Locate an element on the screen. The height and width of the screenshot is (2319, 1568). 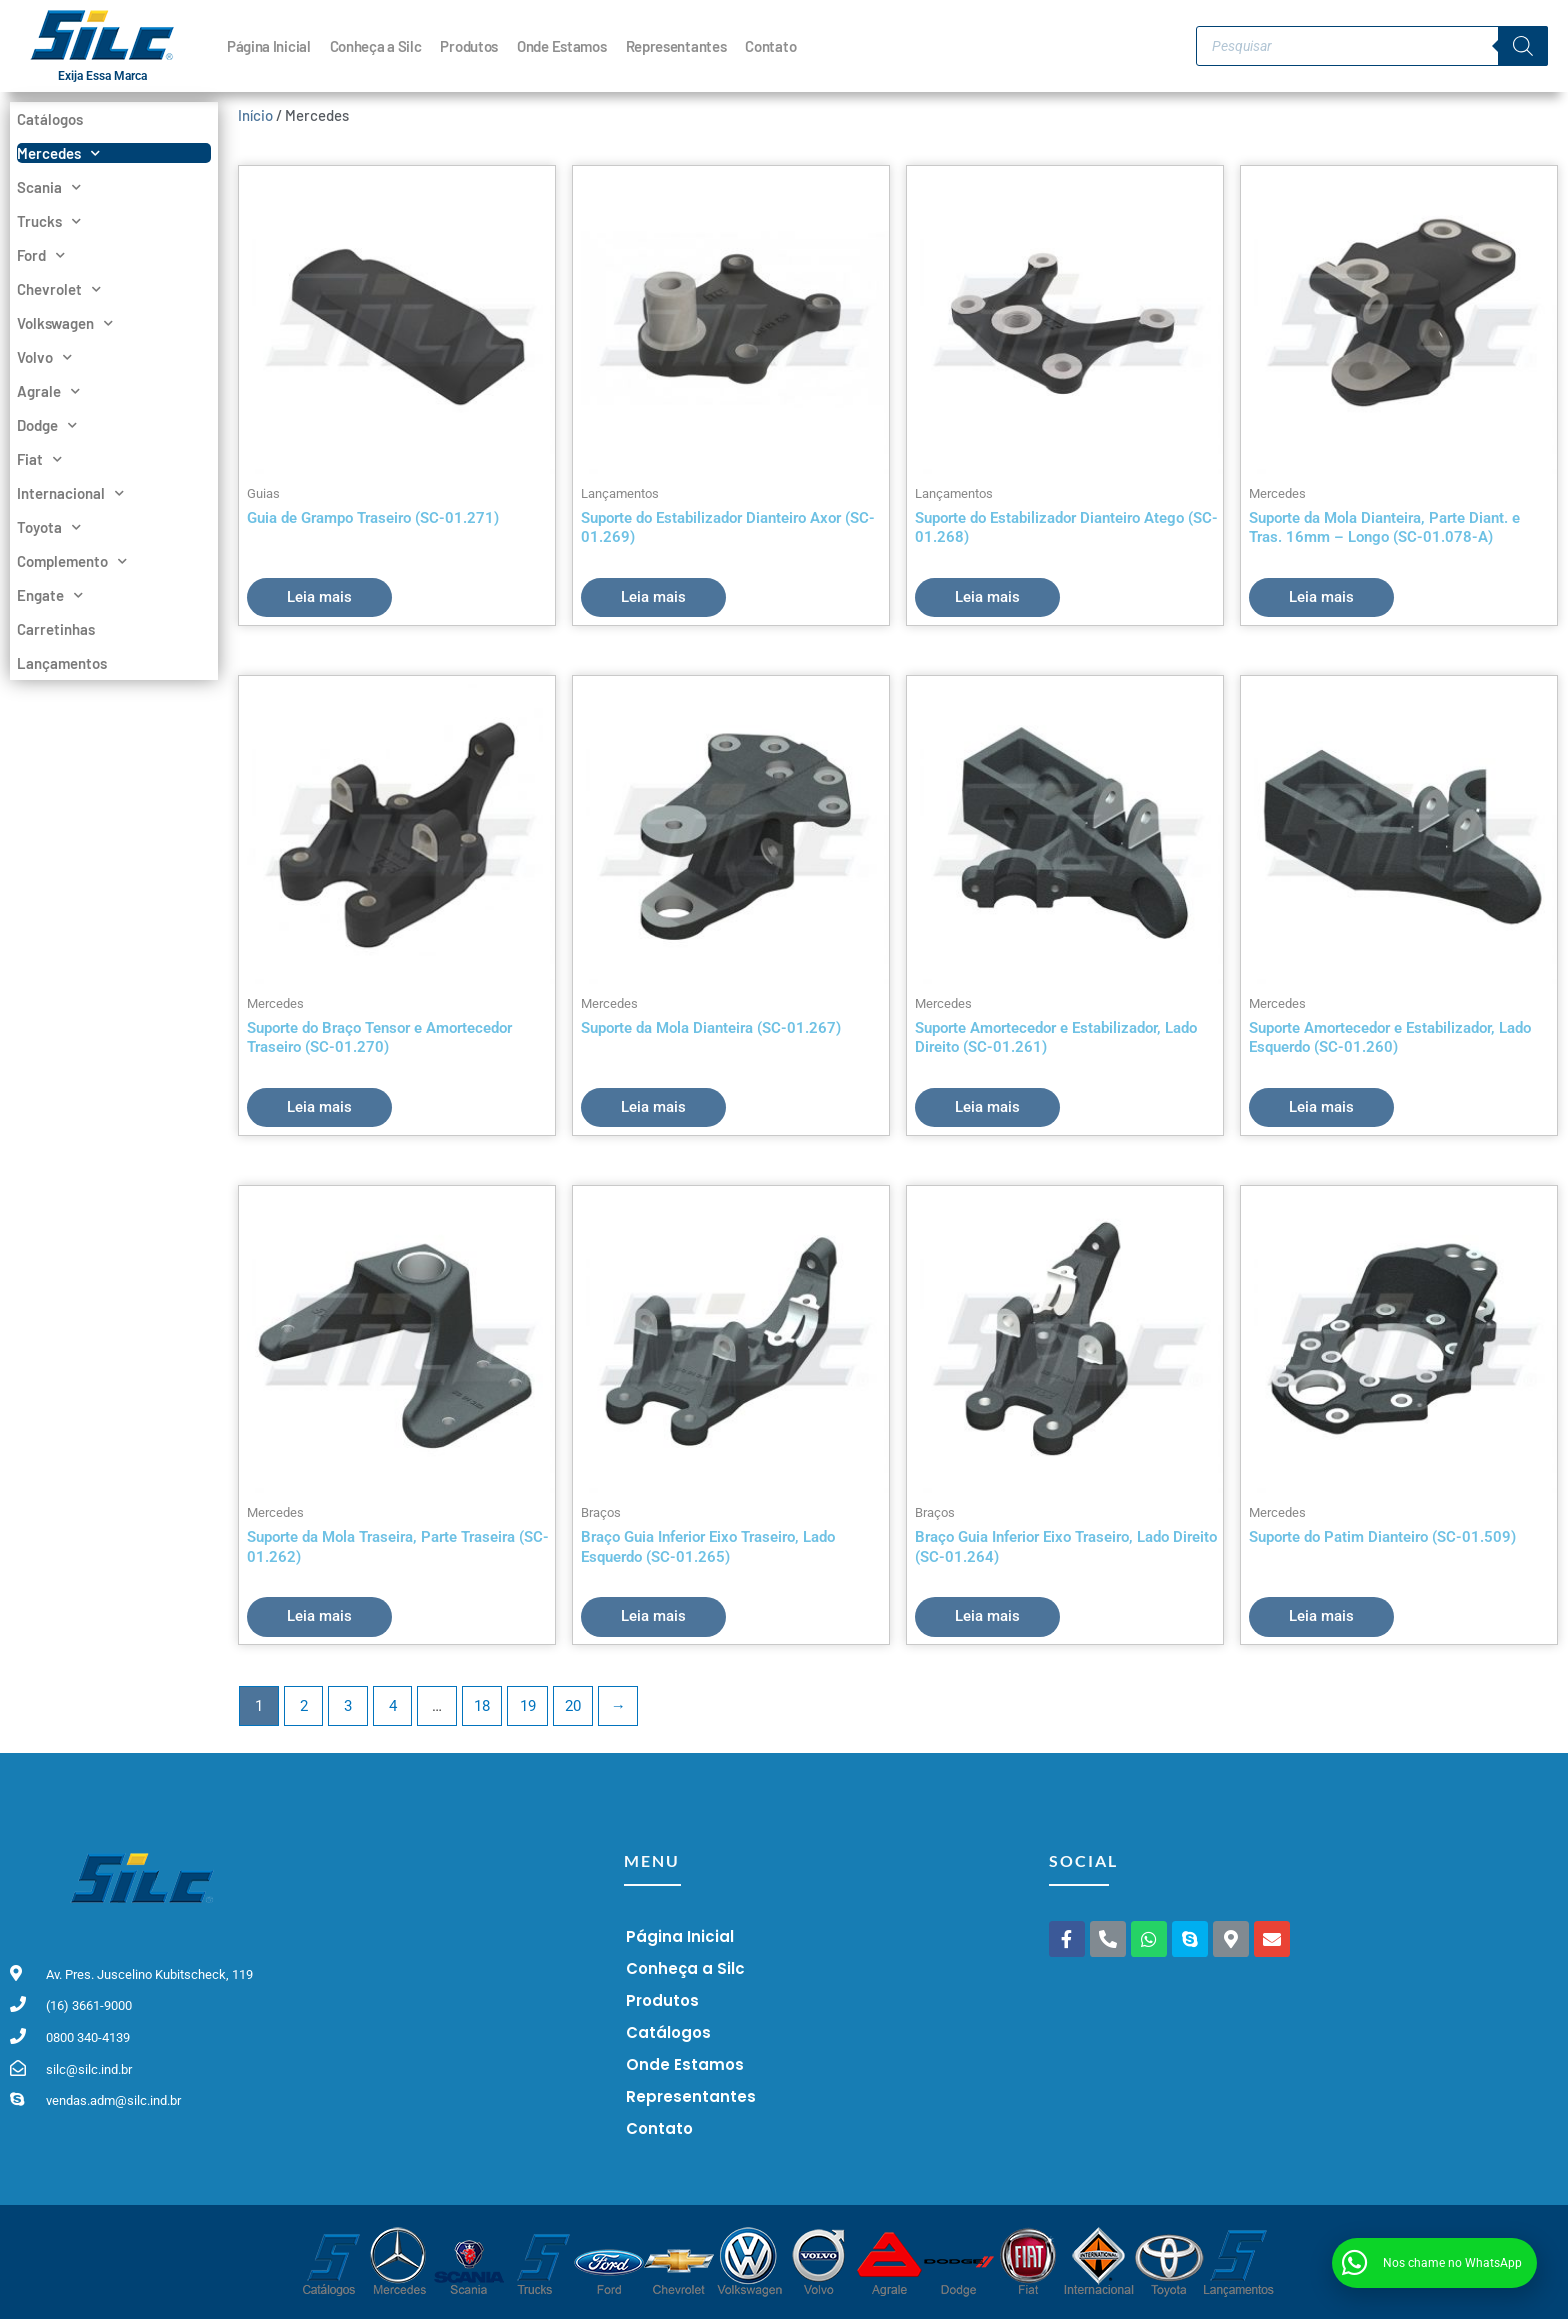
Contato is located at coordinates (770, 46).